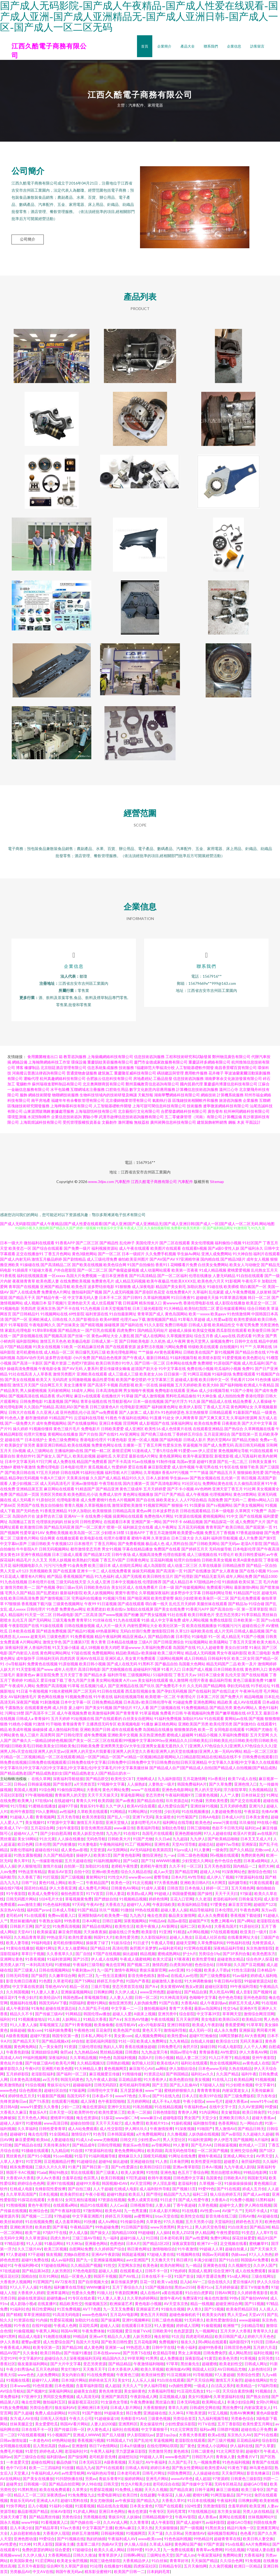 This screenshot has height=2576, width=280. I want to click on 亚洲毛片网站, so click(157, 2480).